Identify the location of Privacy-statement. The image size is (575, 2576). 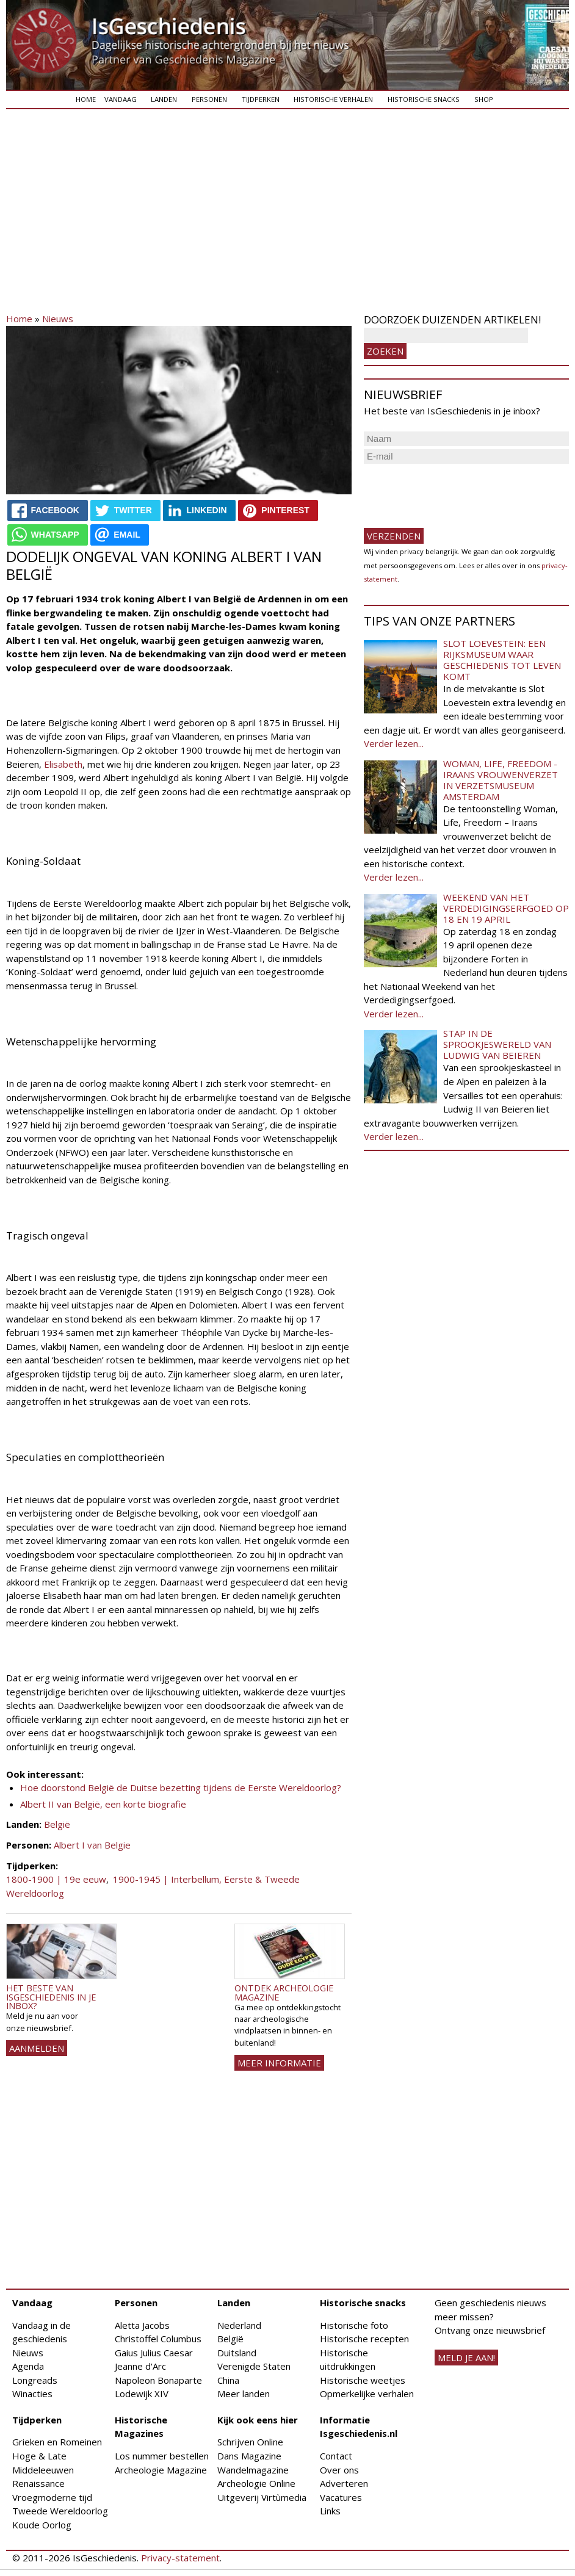
(180, 2558).